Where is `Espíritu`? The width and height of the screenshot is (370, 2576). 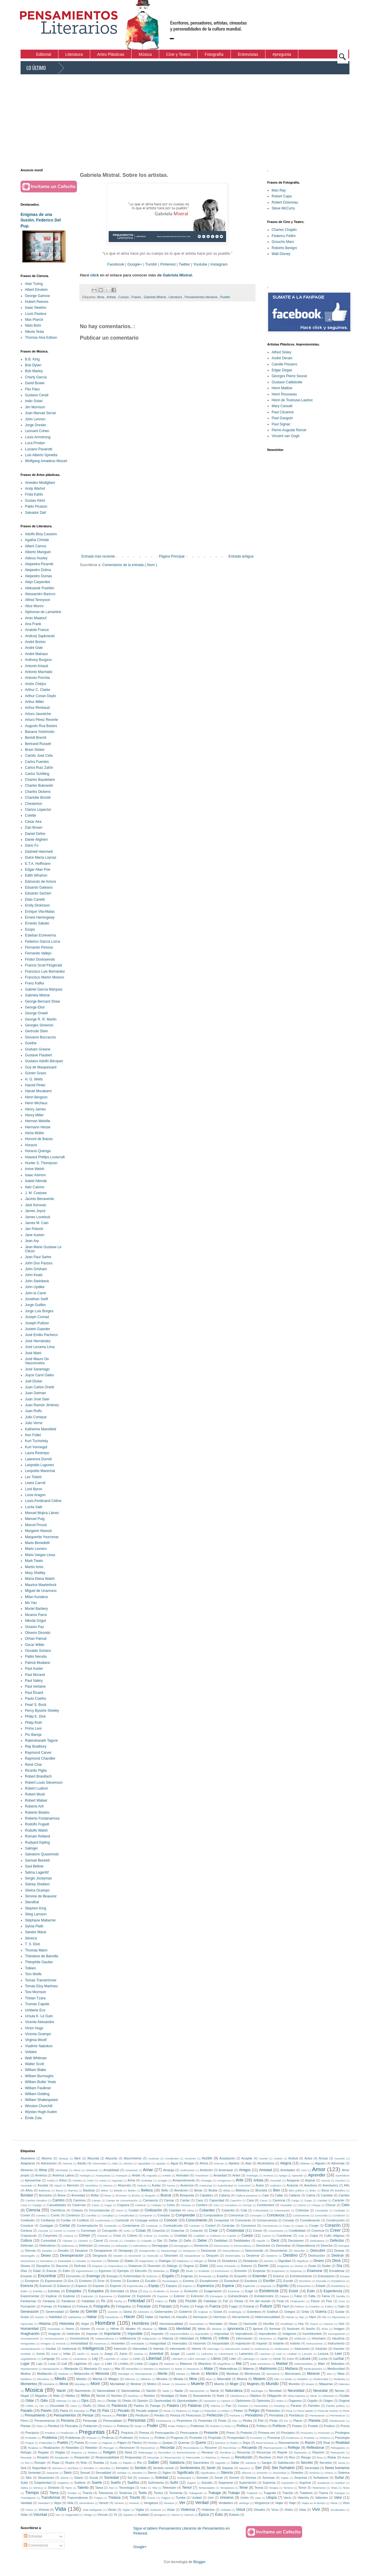
Espíritu is located at coordinates (283, 2286).